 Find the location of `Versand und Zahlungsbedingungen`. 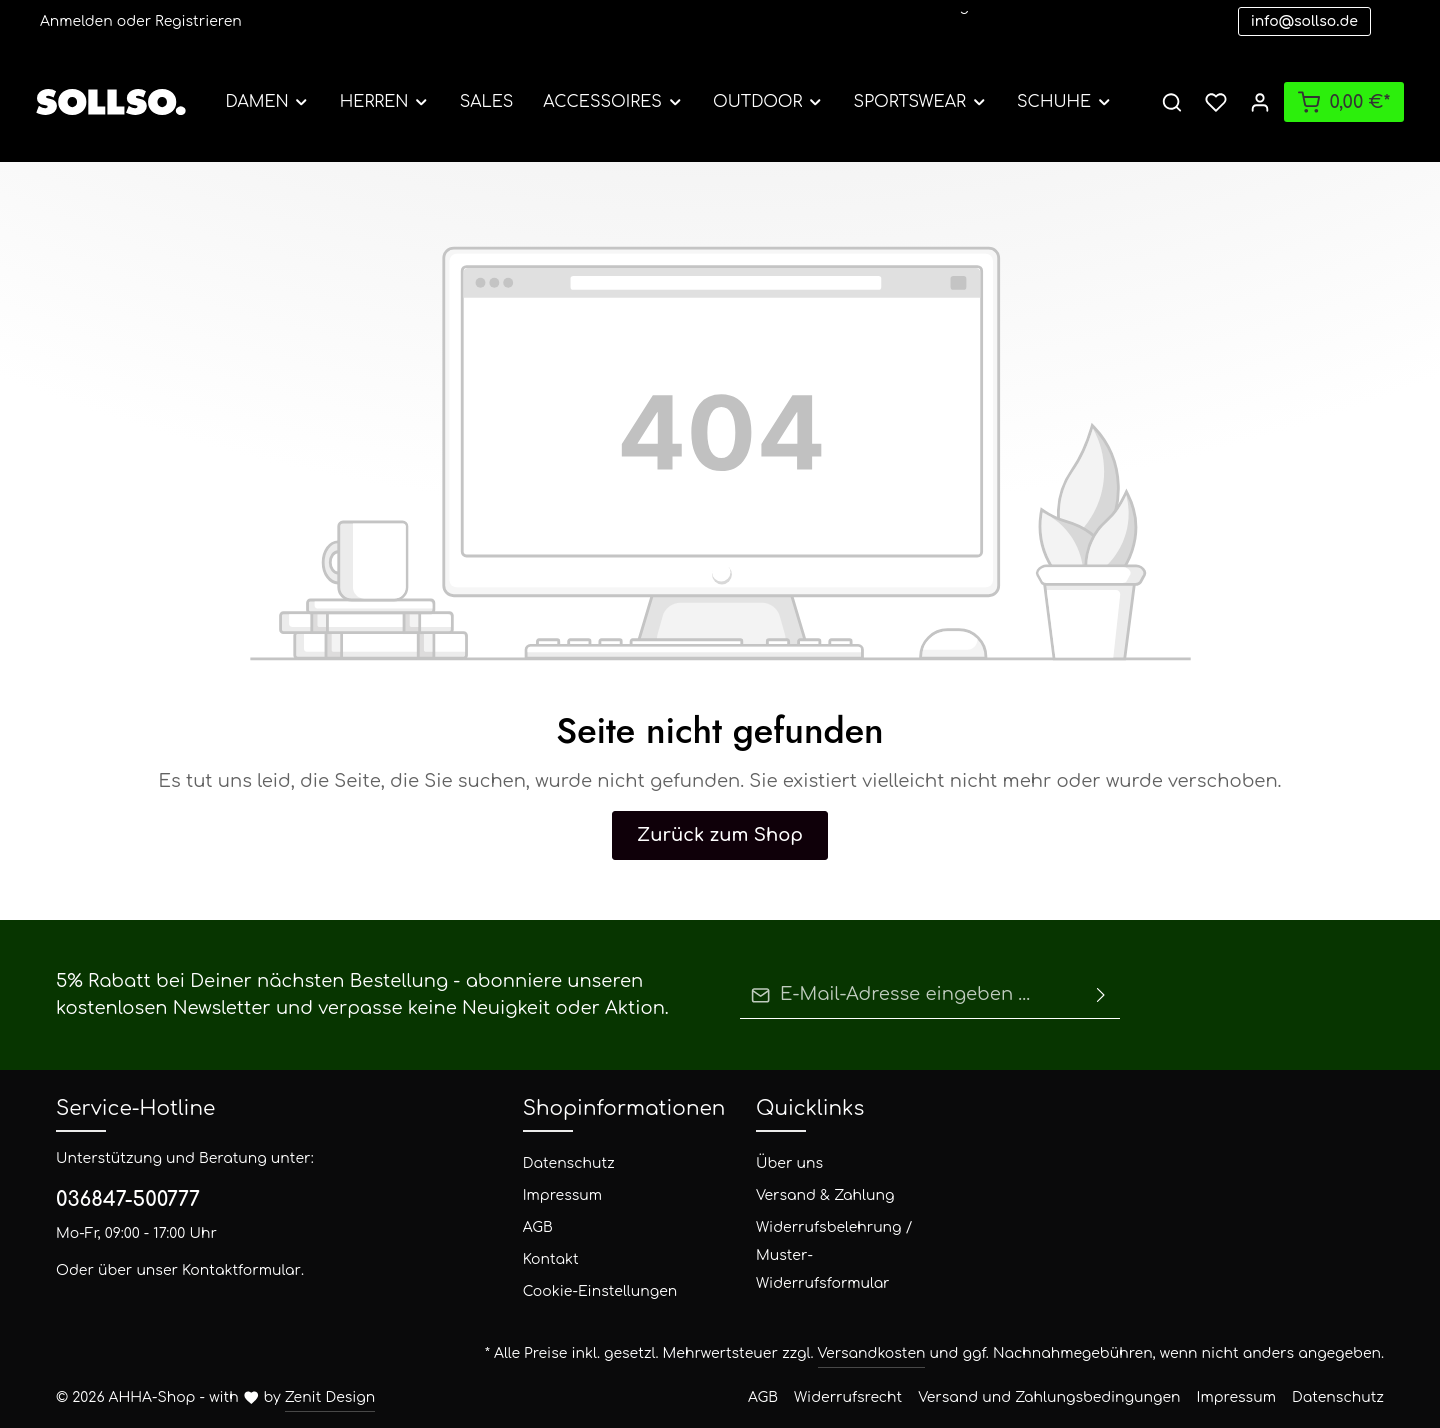

Versand und Zahlungsbedingungen is located at coordinates (1122, 1397).